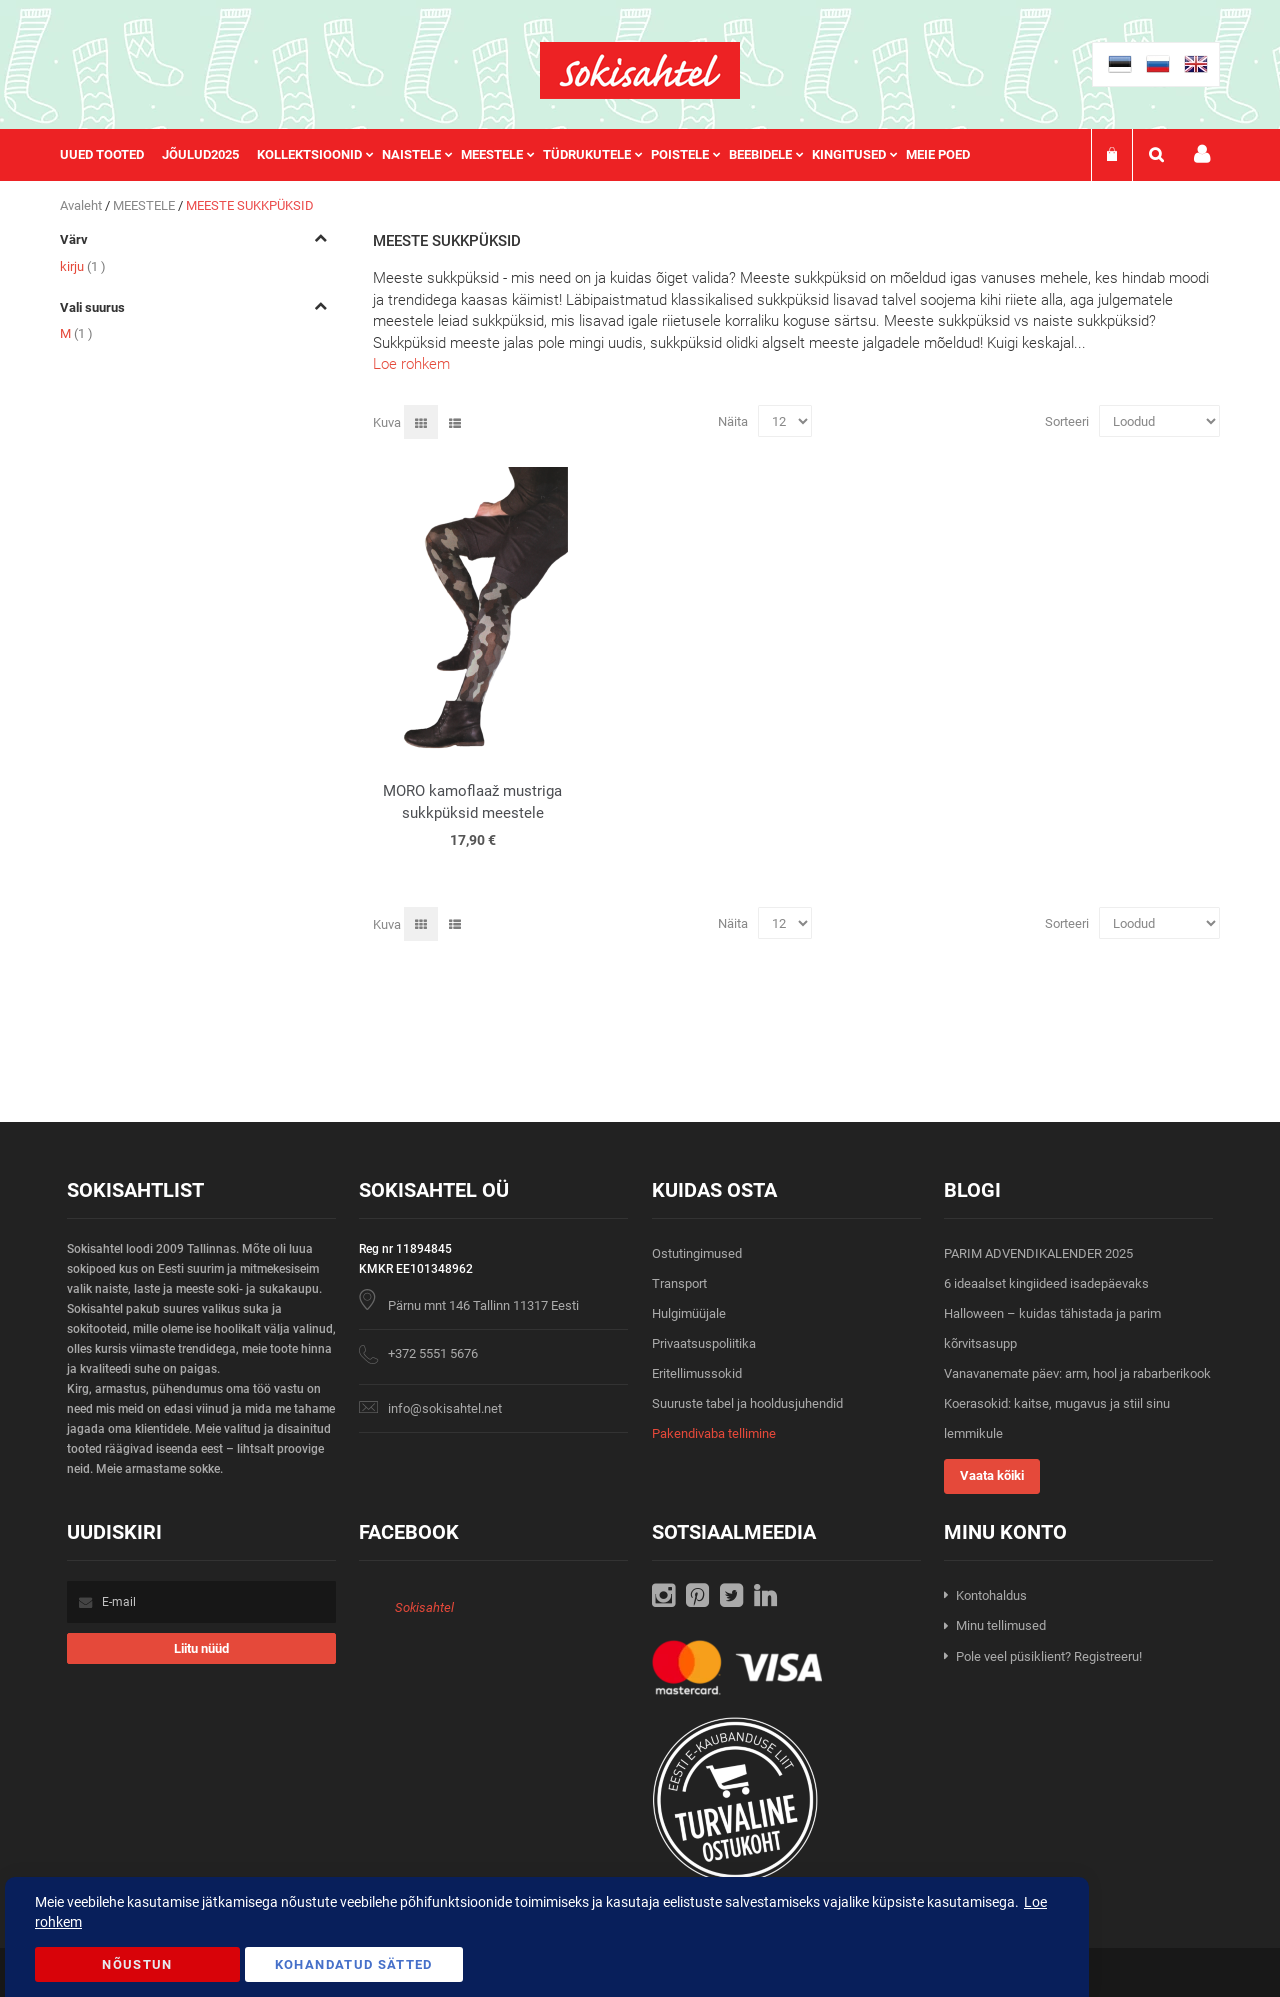 The image size is (1280, 1997). Describe the element at coordinates (145, 205) in the screenshot. I see `MEESTELE` at that location.